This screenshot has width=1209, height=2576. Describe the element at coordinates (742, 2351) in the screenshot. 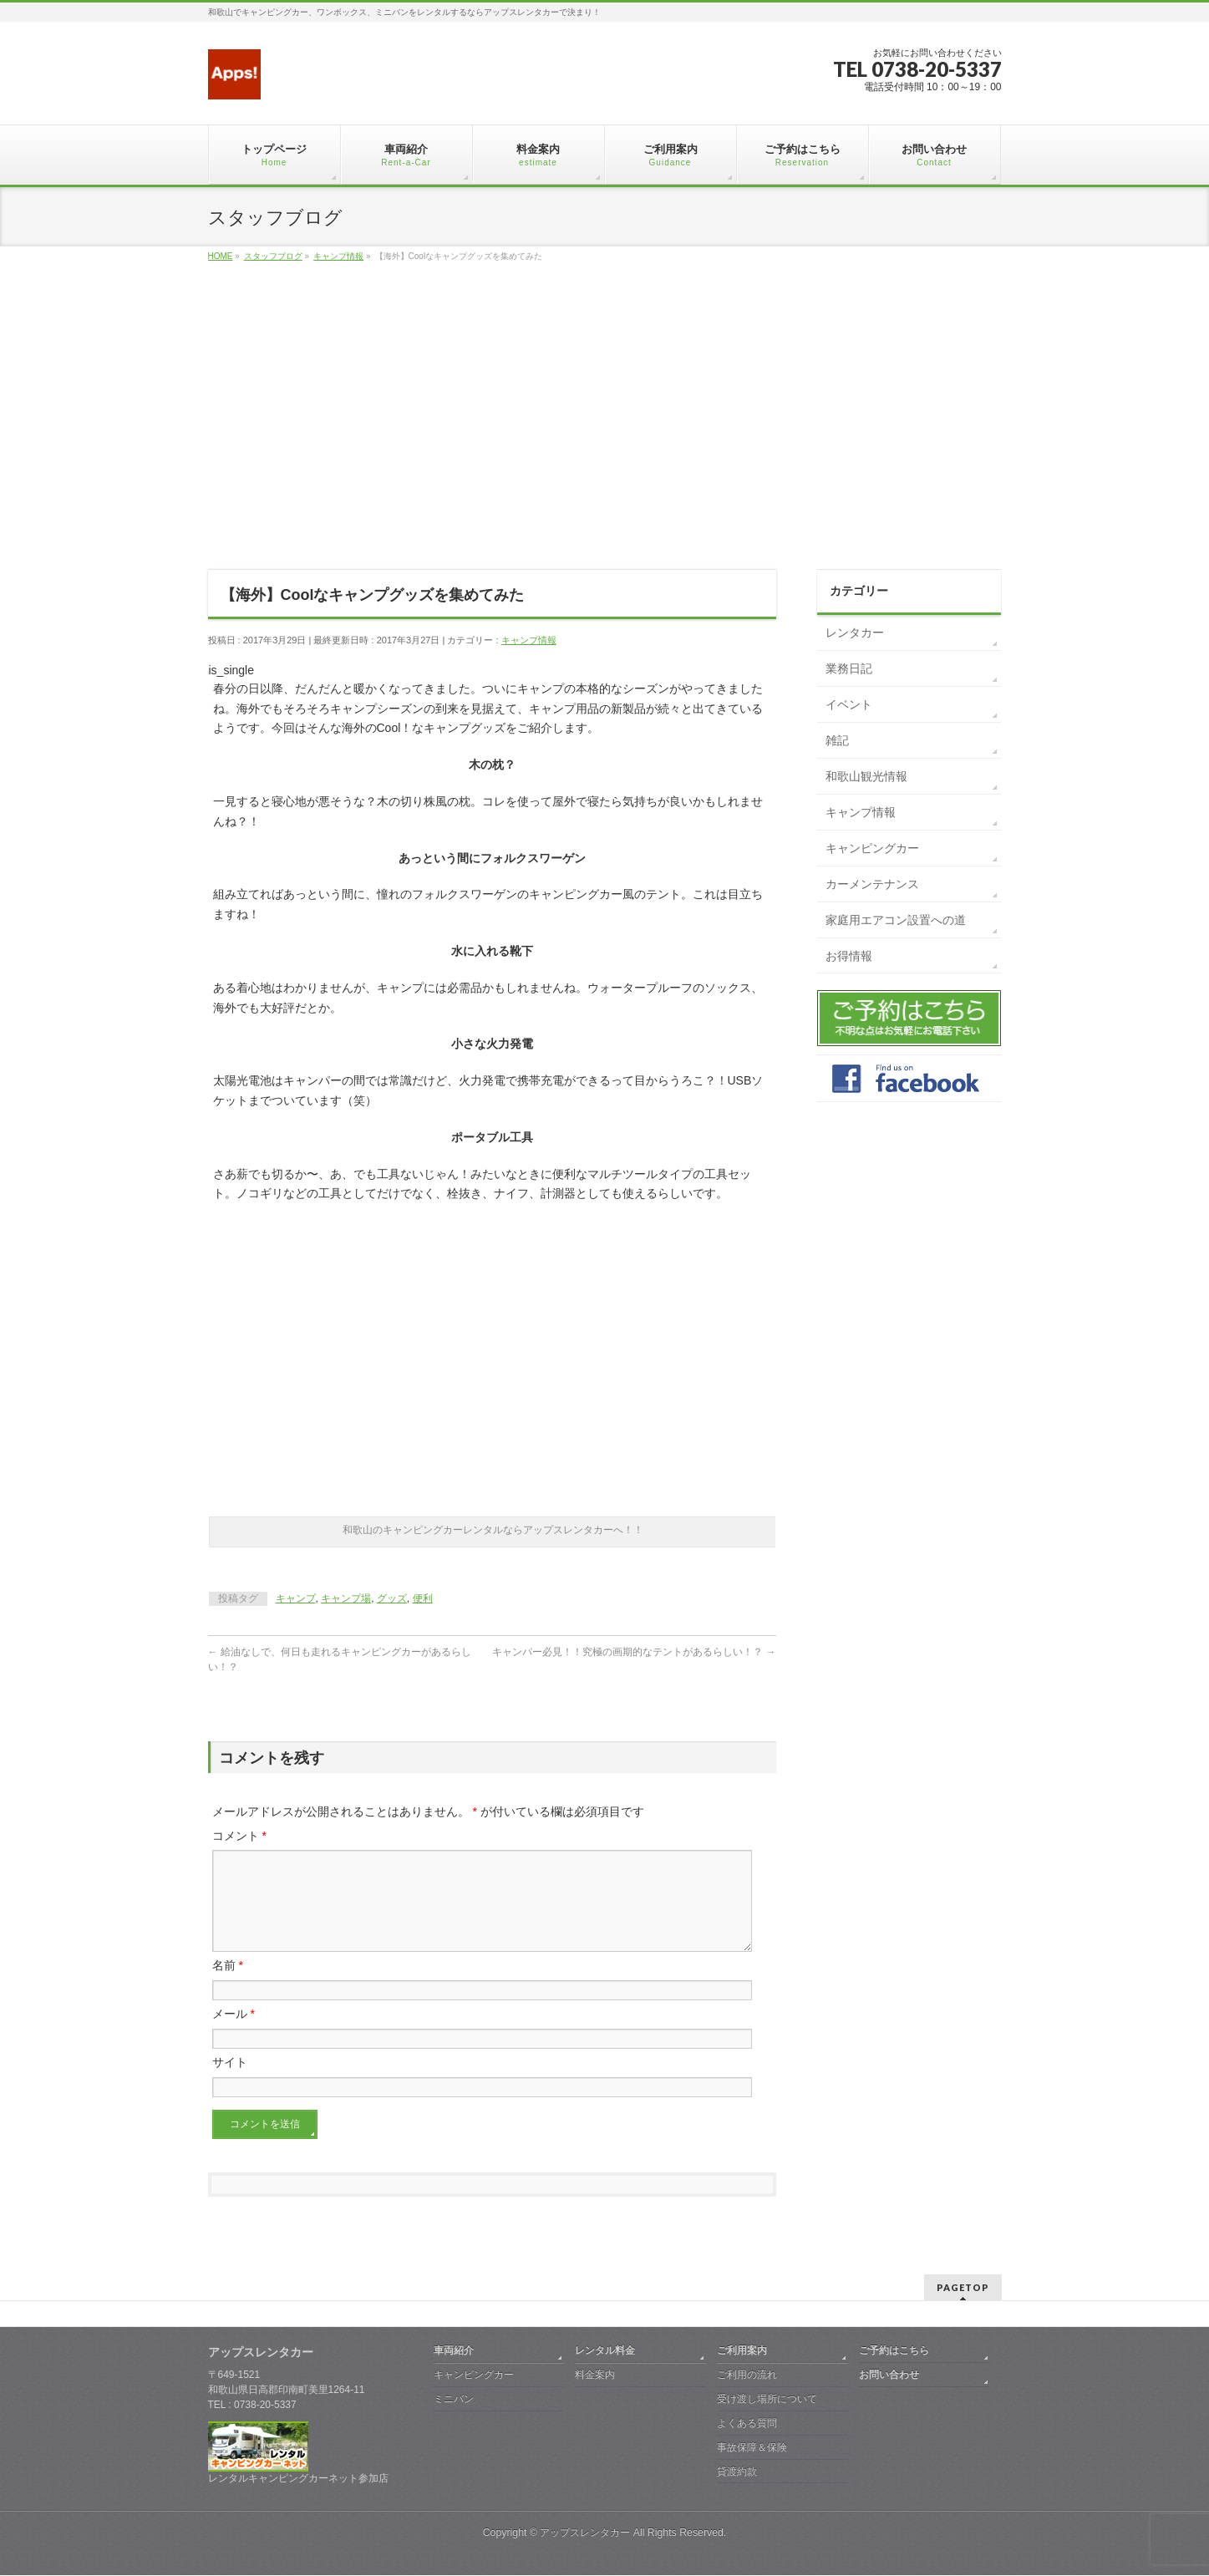

I see `ご利用案内` at that location.